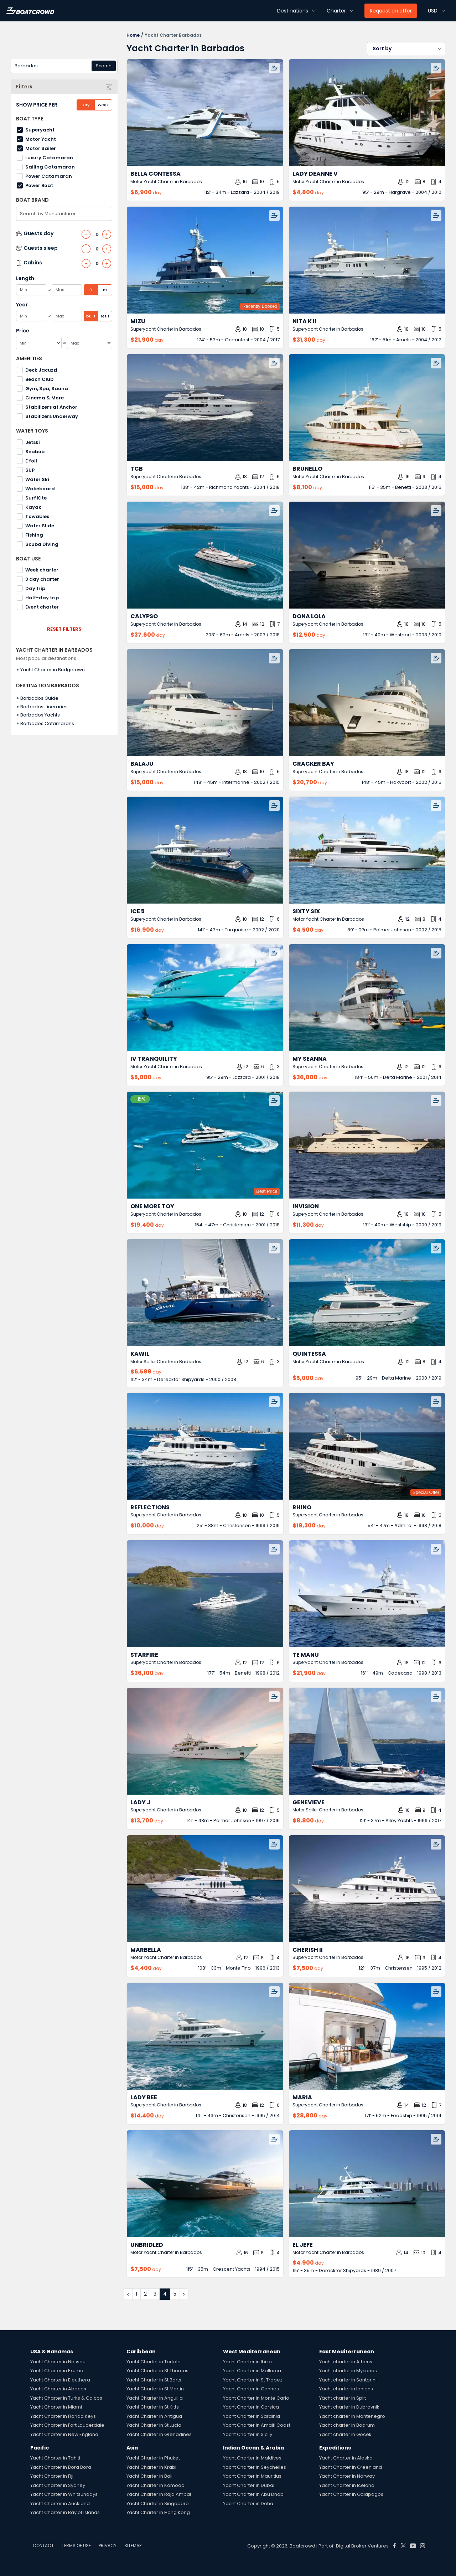 The width and height of the screenshot is (456, 2576). What do you see at coordinates (60, 2503) in the screenshot?
I see `Yacht Charter in Auckland` at bounding box center [60, 2503].